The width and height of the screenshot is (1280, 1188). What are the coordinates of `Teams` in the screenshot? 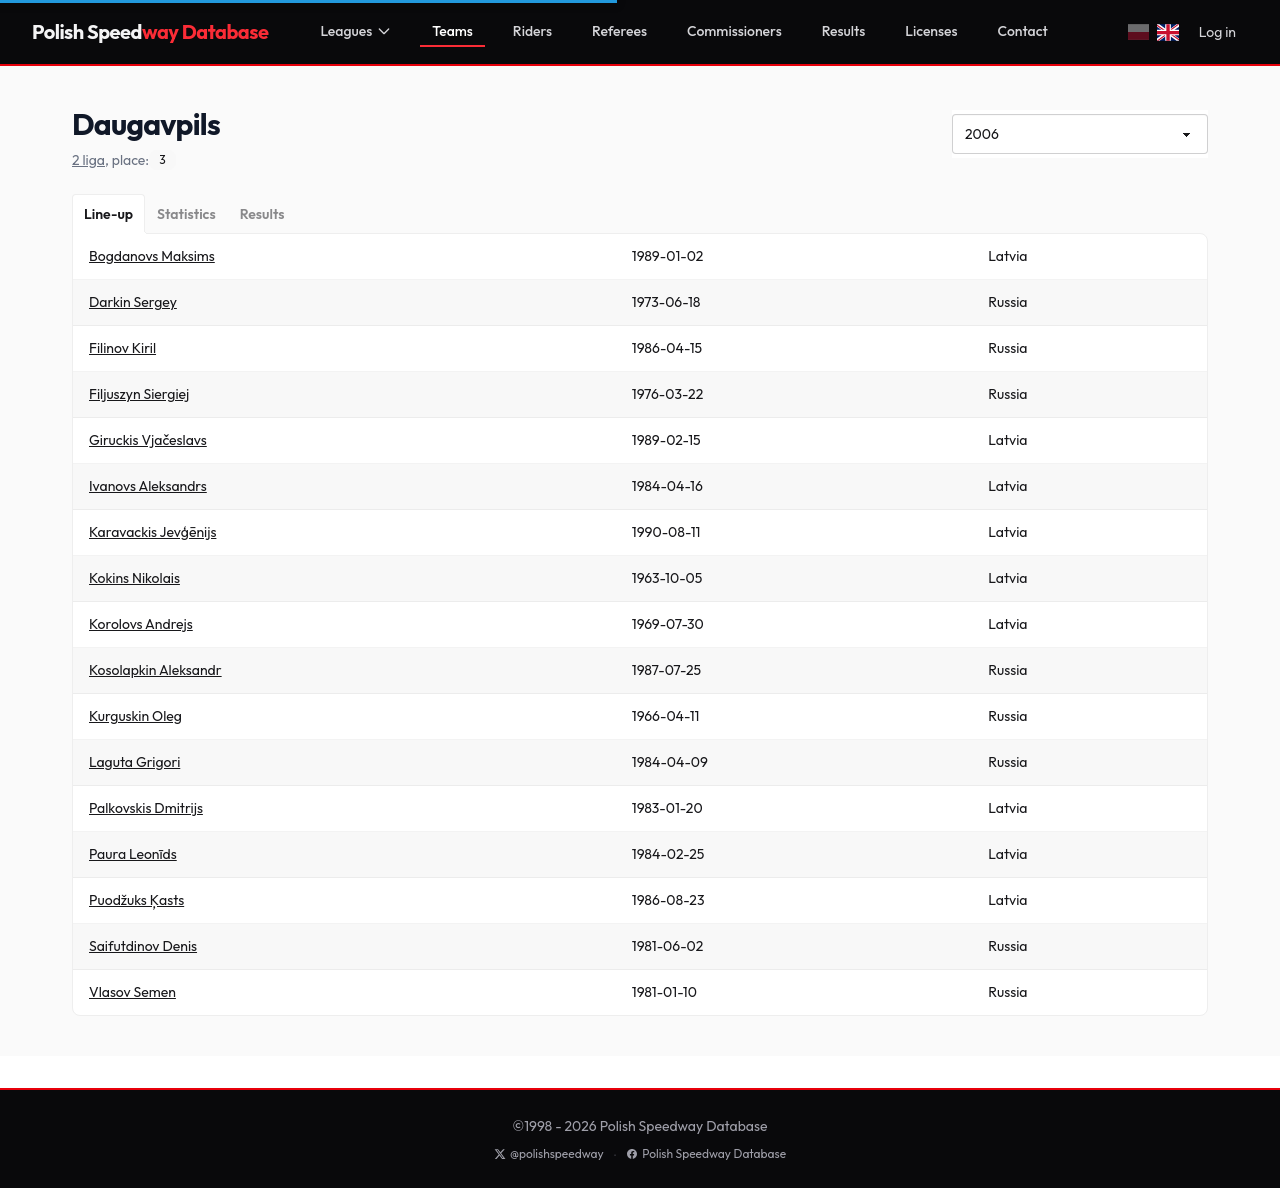 It's located at (452, 31).